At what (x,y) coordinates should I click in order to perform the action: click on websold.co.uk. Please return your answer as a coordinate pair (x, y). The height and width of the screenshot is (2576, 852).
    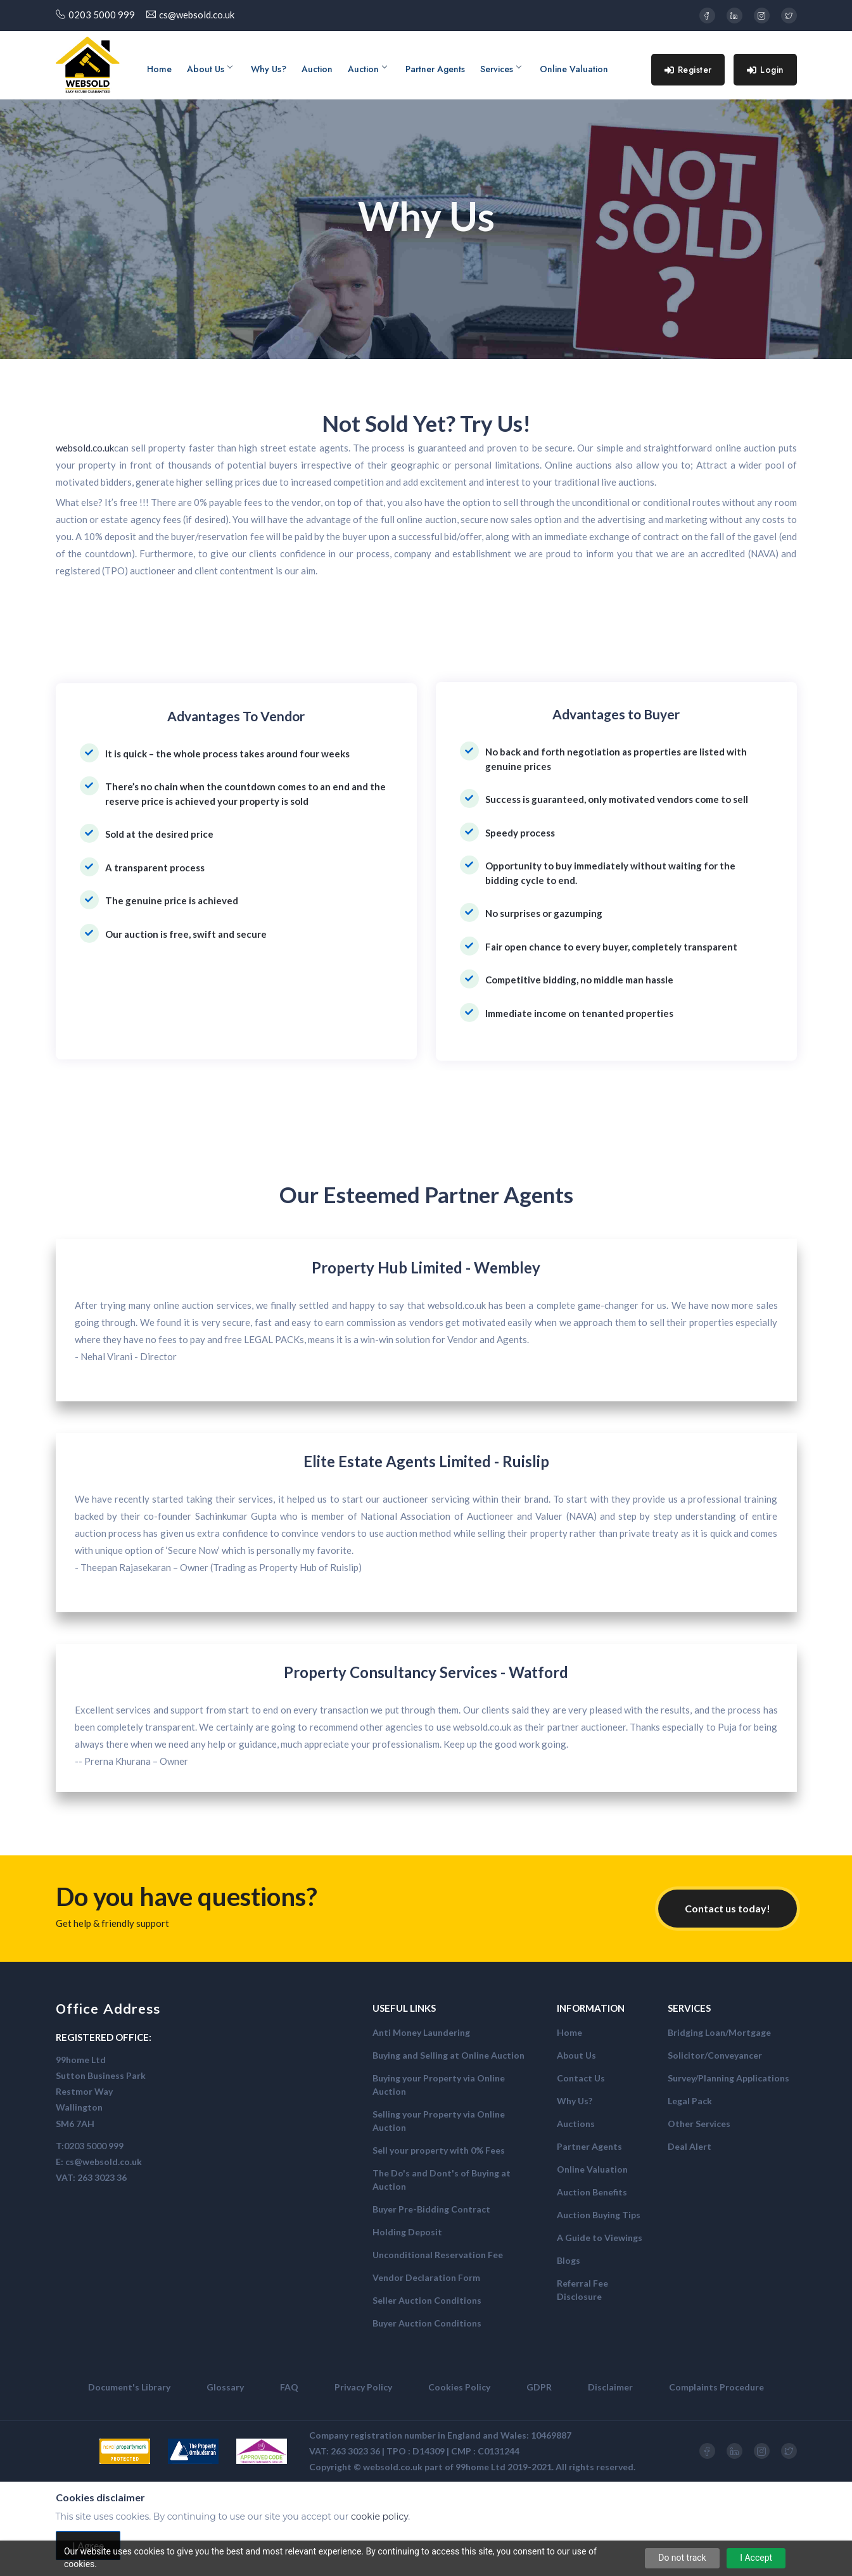
    Looking at the image, I should click on (85, 447).